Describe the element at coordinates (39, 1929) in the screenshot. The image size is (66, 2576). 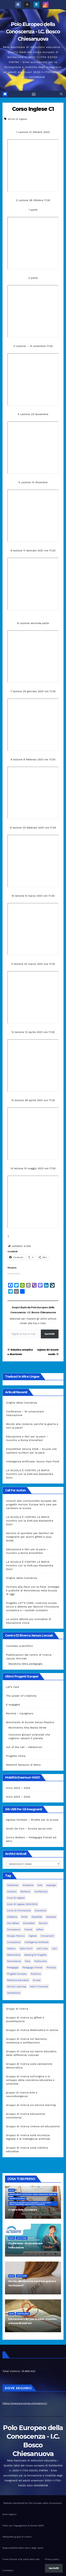
I see `Gifted [Gifted (4 elementi)]` at that location.